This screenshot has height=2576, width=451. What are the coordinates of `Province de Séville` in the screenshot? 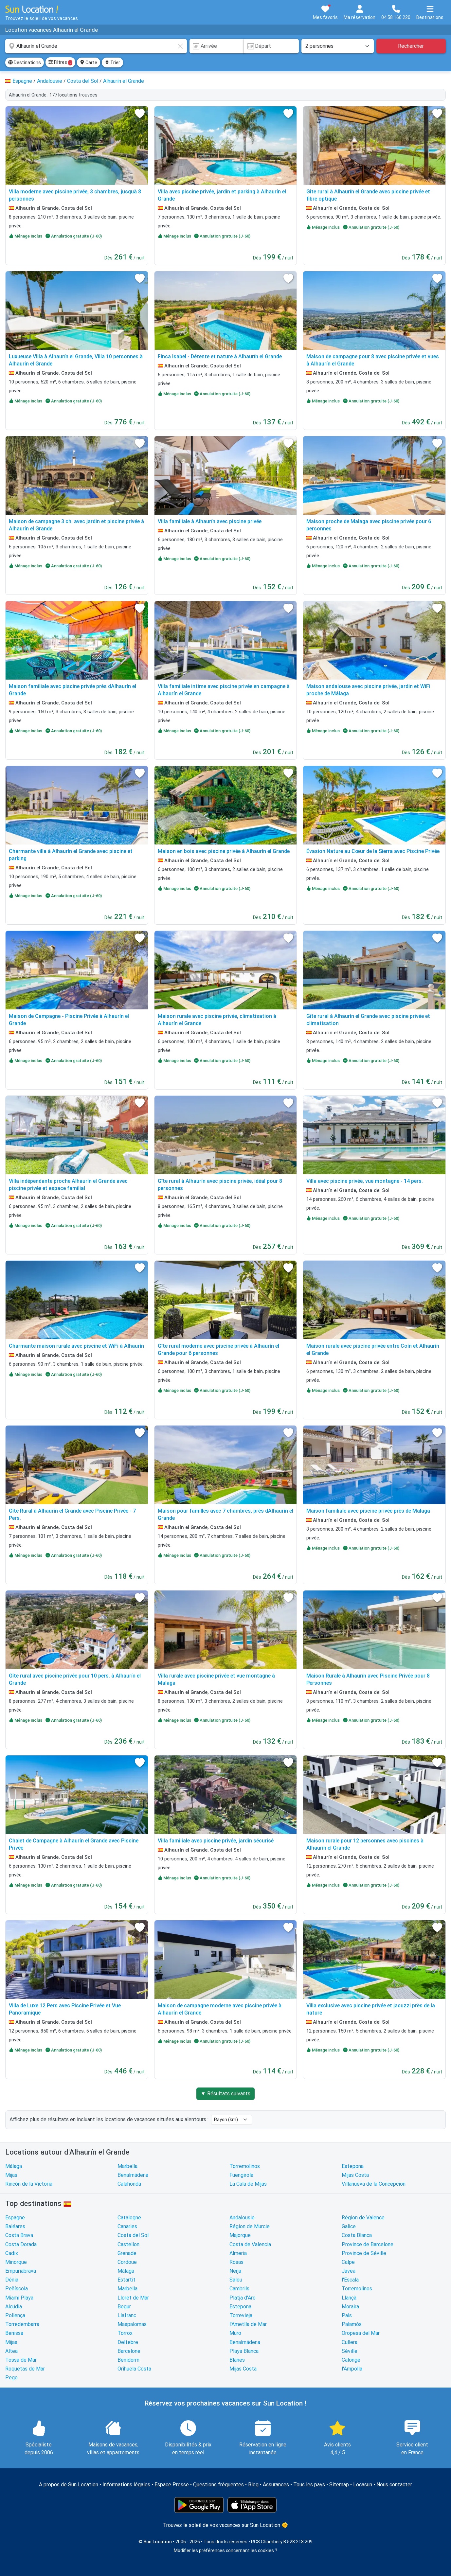 It's located at (364, 2253).